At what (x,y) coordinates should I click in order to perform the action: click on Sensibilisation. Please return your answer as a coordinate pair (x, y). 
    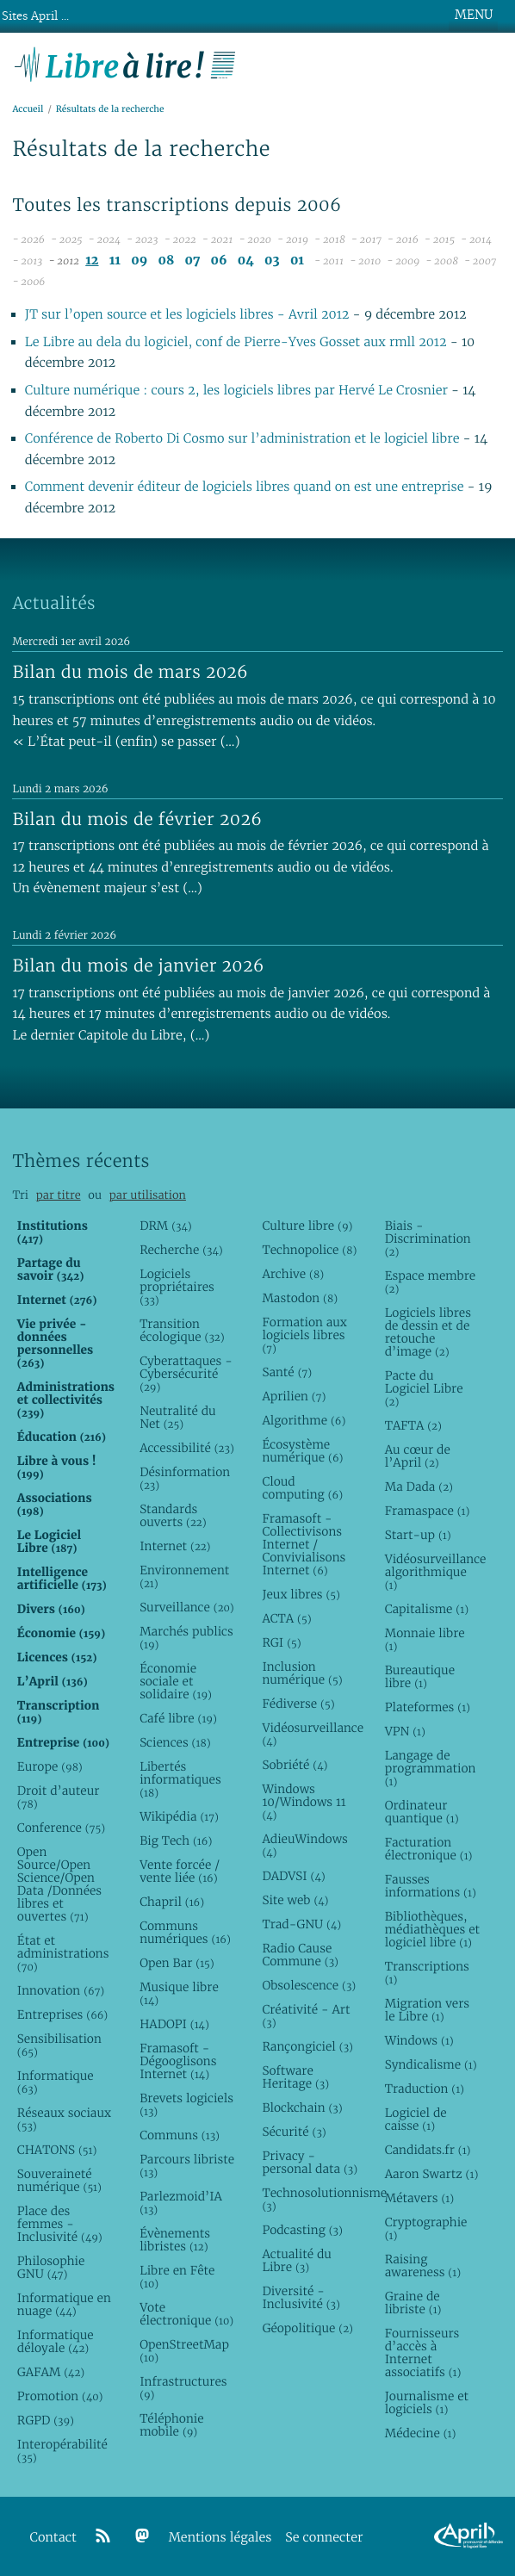
    Looking at the image, I should click on (59, 2045).